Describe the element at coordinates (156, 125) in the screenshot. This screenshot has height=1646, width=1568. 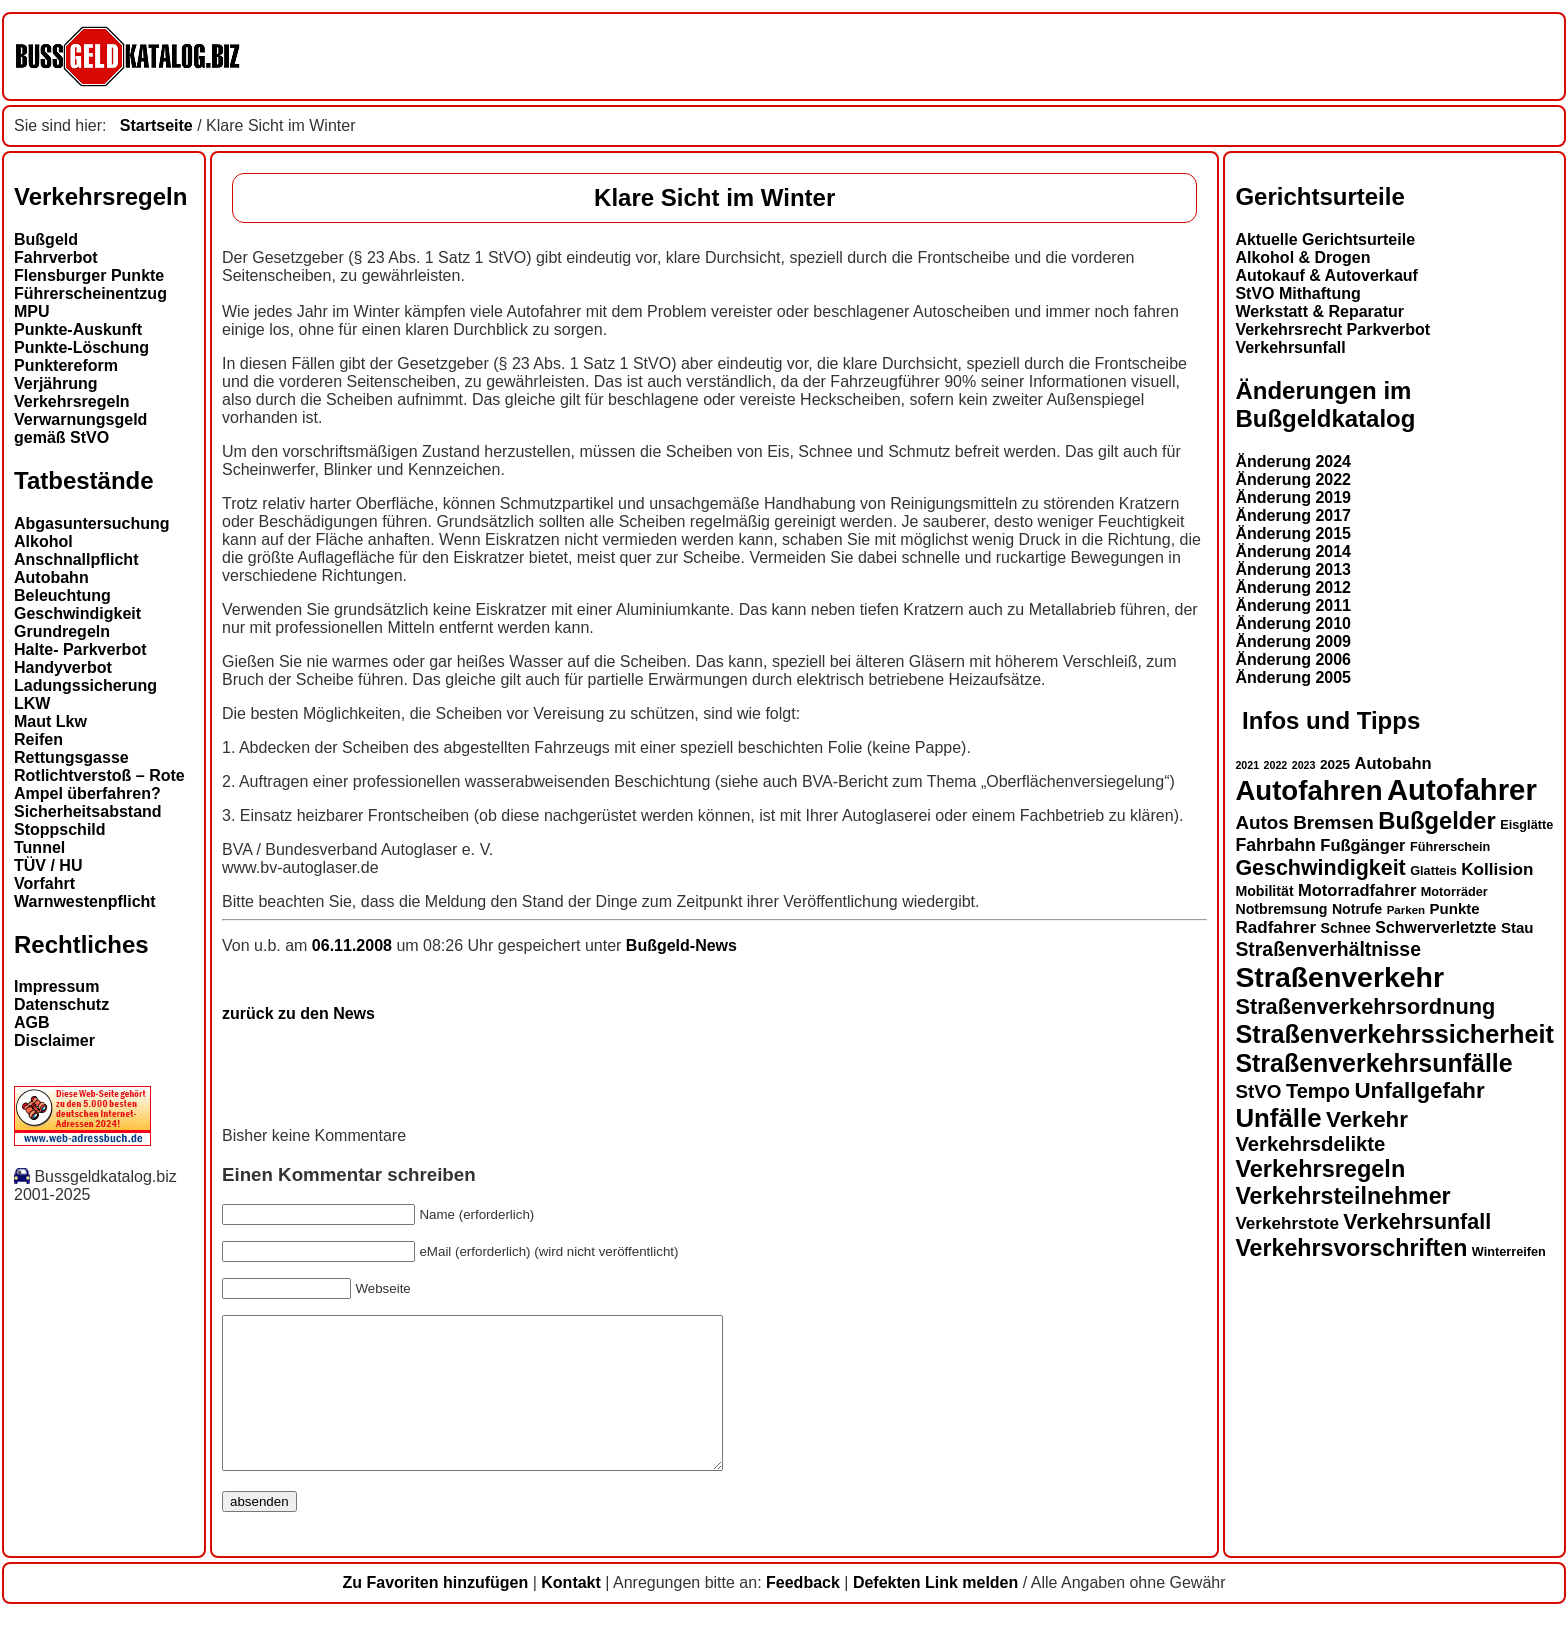
I see `Startseite` at that location.